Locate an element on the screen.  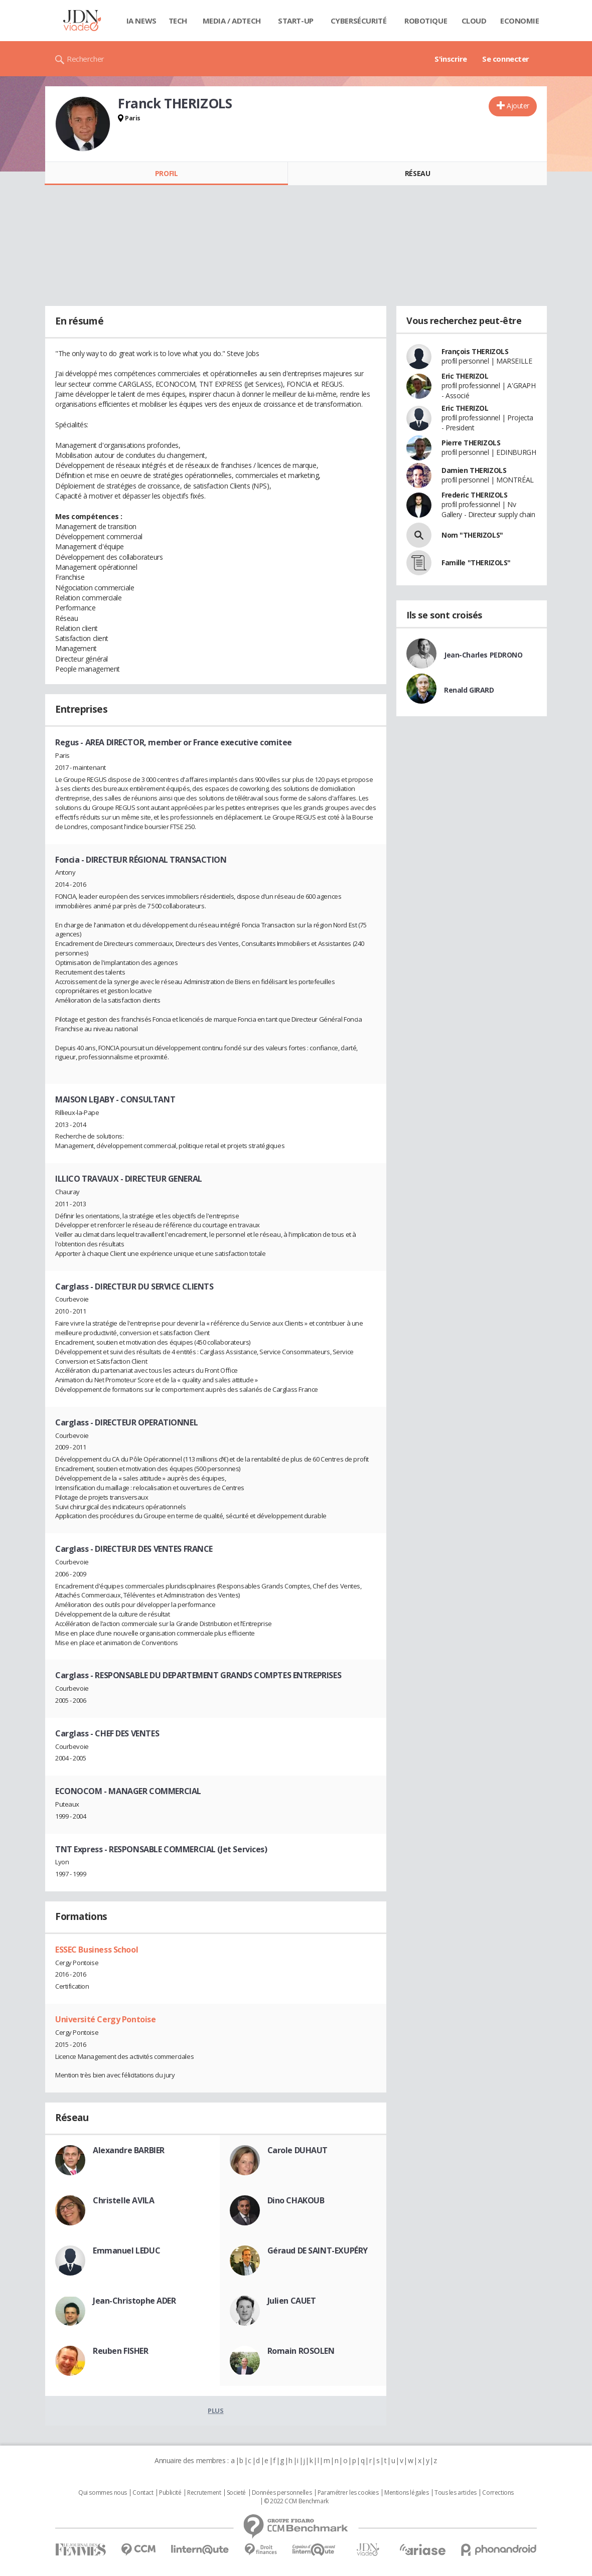
Paramétrer les cookies is located at coordinates (348, 2492).